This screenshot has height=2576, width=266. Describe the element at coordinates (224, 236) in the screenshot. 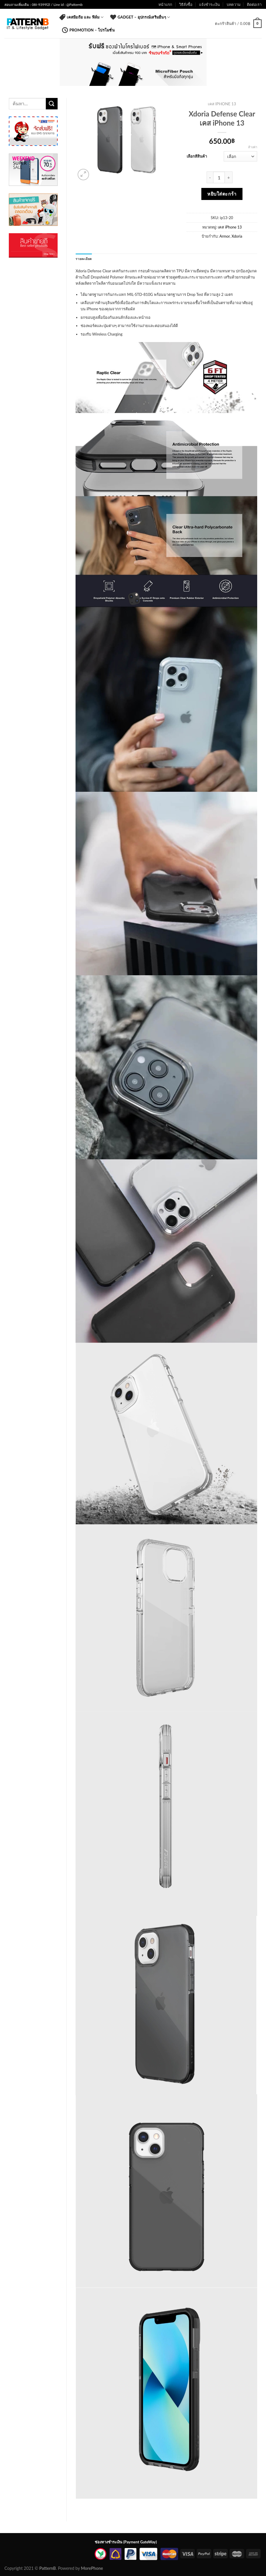

I see `Armor` at that location.